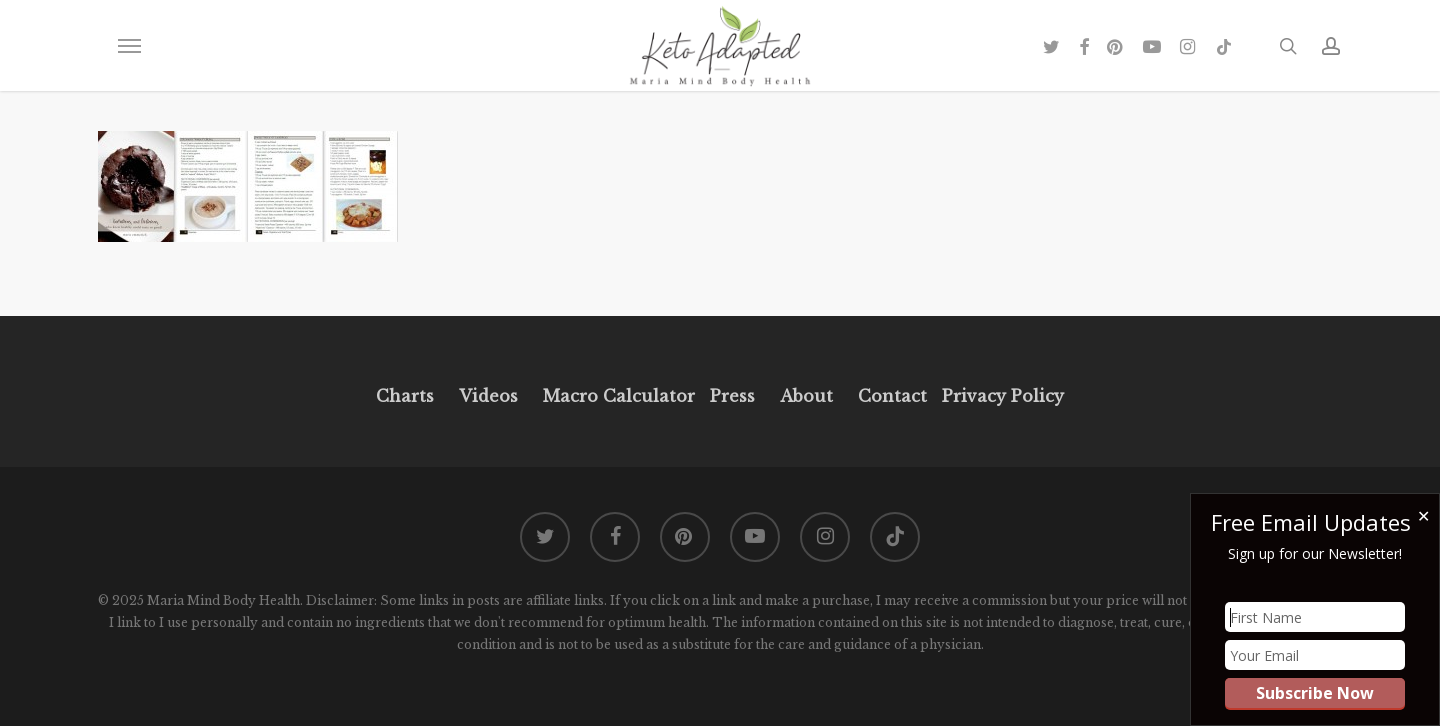  Describe the element at coordinates (892, 396) in the screenshot. I see `Contact` at that location.